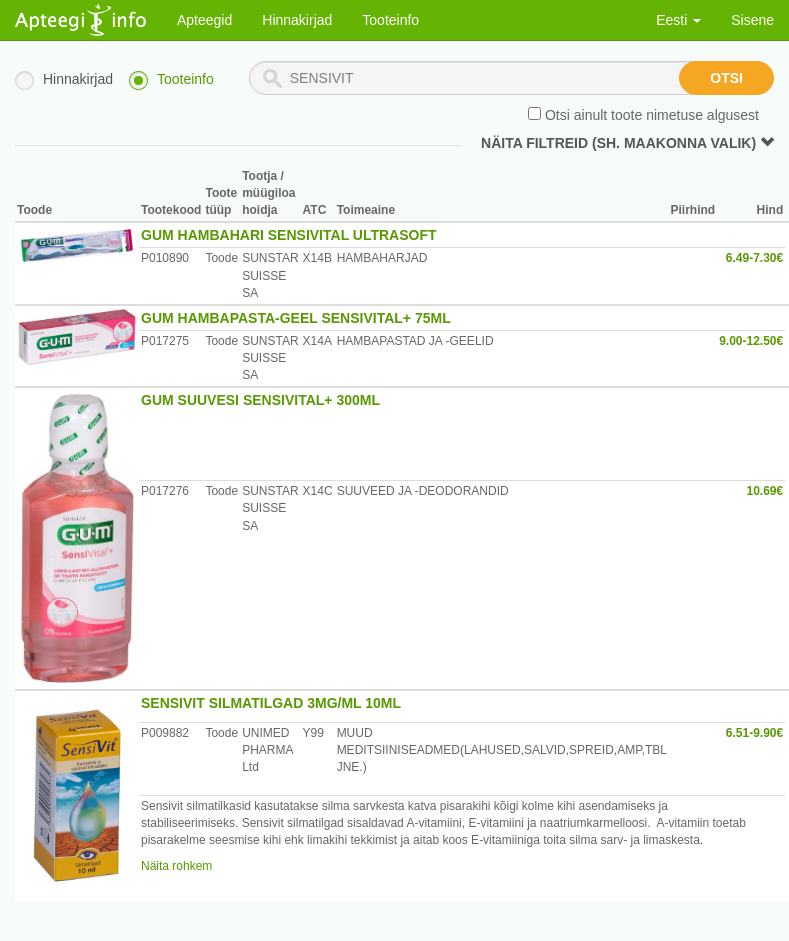 This screenshot has height=941, width=789. What do you see at coordinates (678, 20) in the screenshot?
I see `Eesti` at bounding box center [678, 20].